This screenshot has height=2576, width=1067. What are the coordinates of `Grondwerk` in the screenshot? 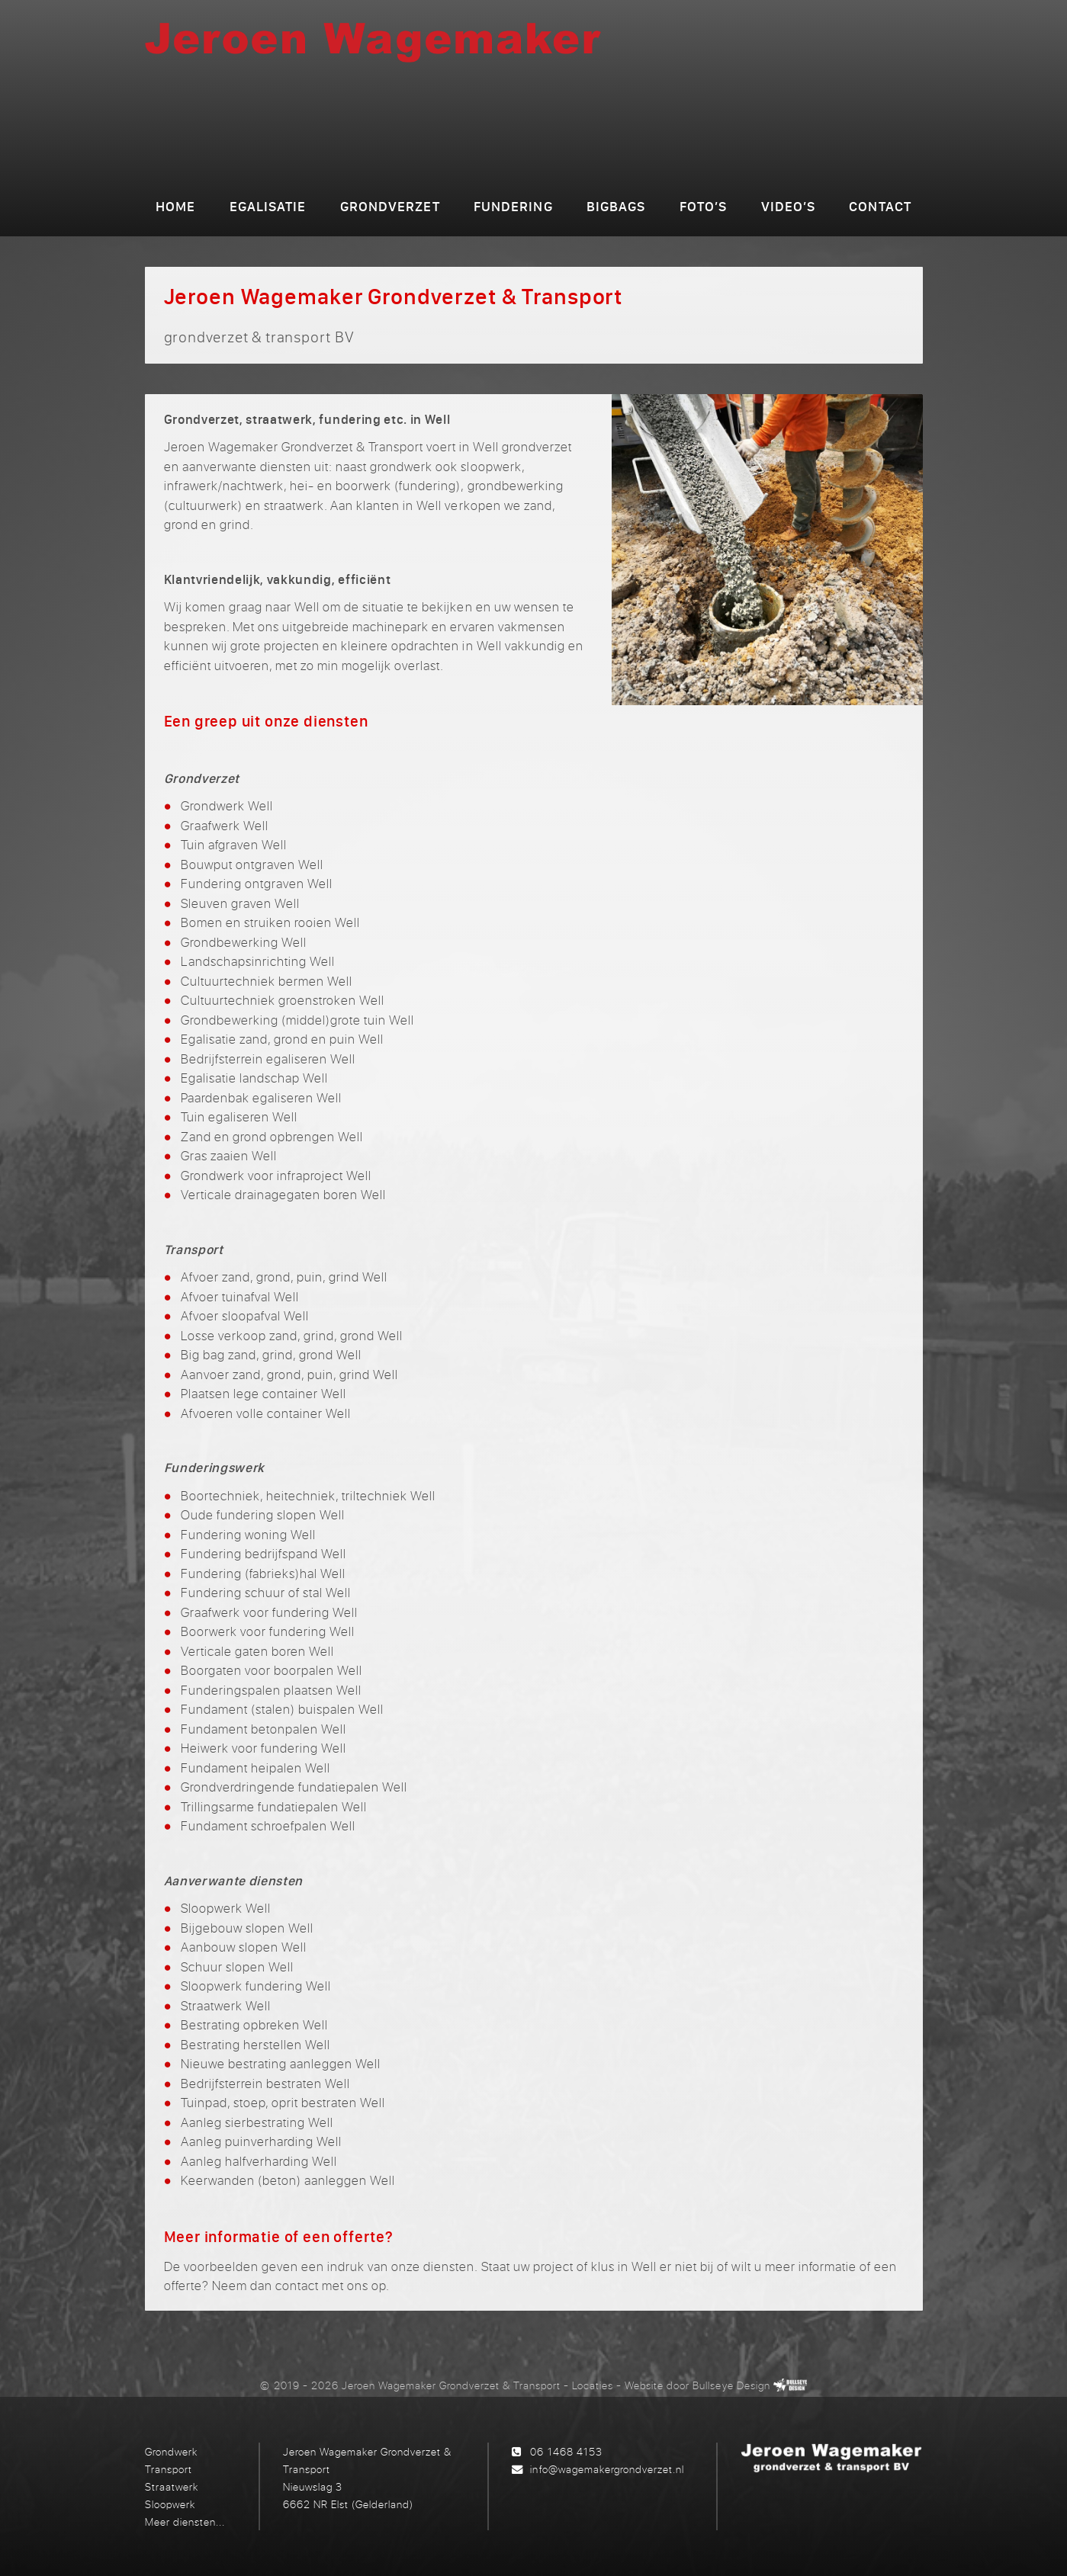 It's located at (171, 2451).